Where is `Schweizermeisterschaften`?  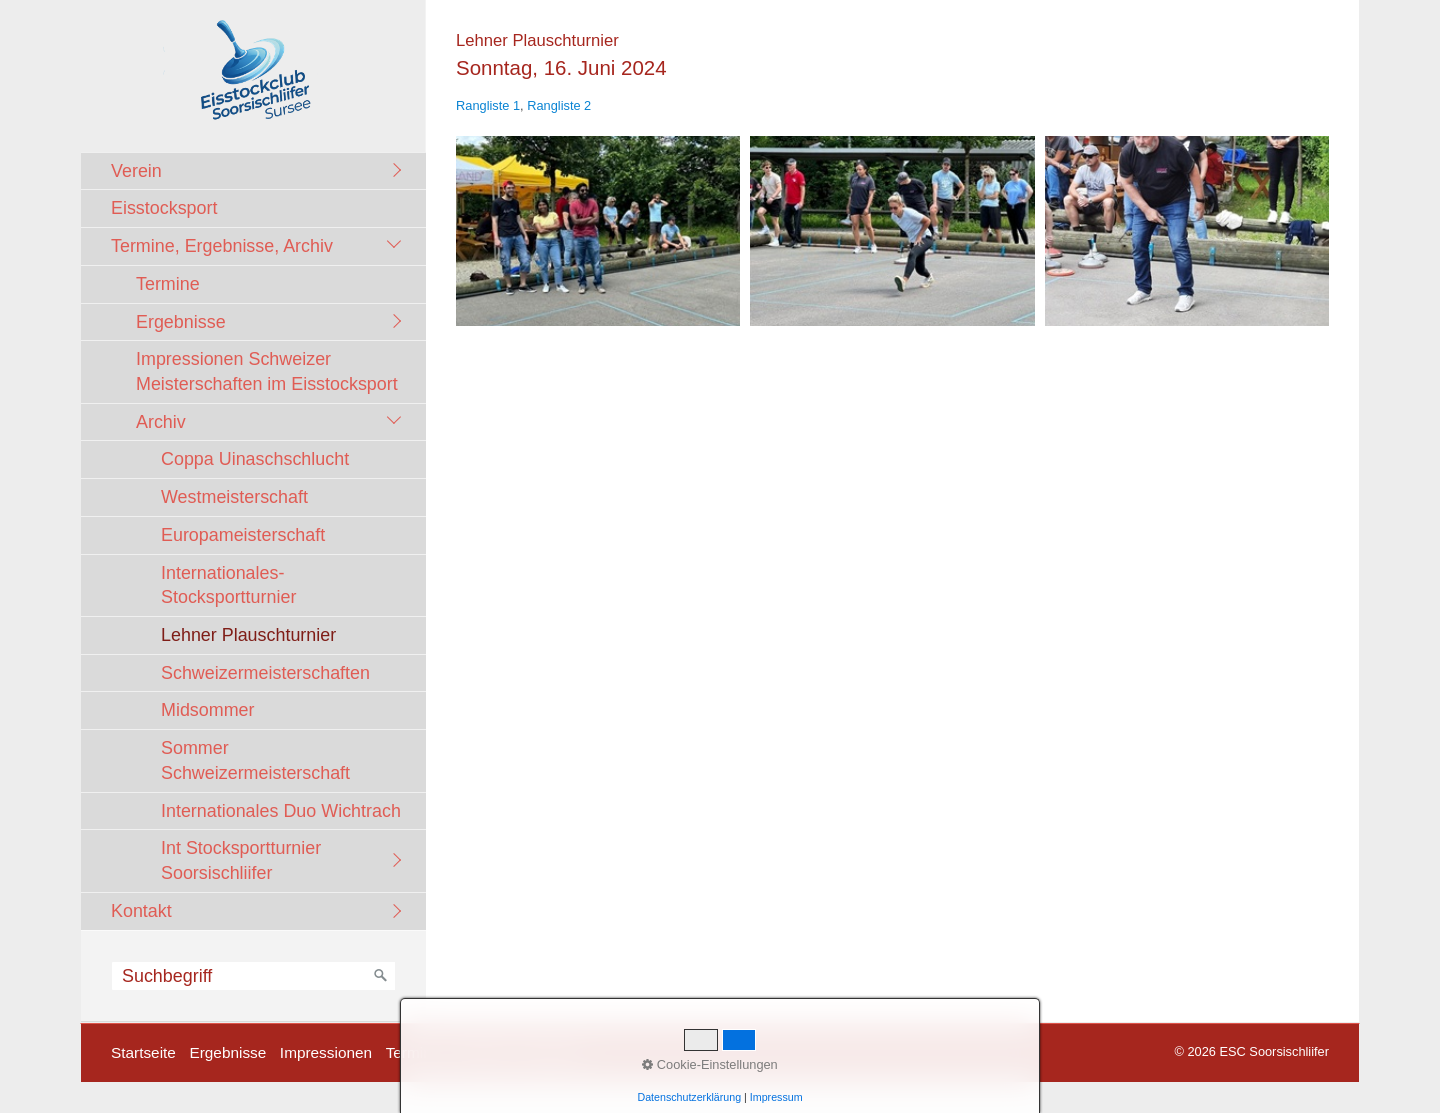
Schweizermeisterschaften is located at coordinates (265, 673).